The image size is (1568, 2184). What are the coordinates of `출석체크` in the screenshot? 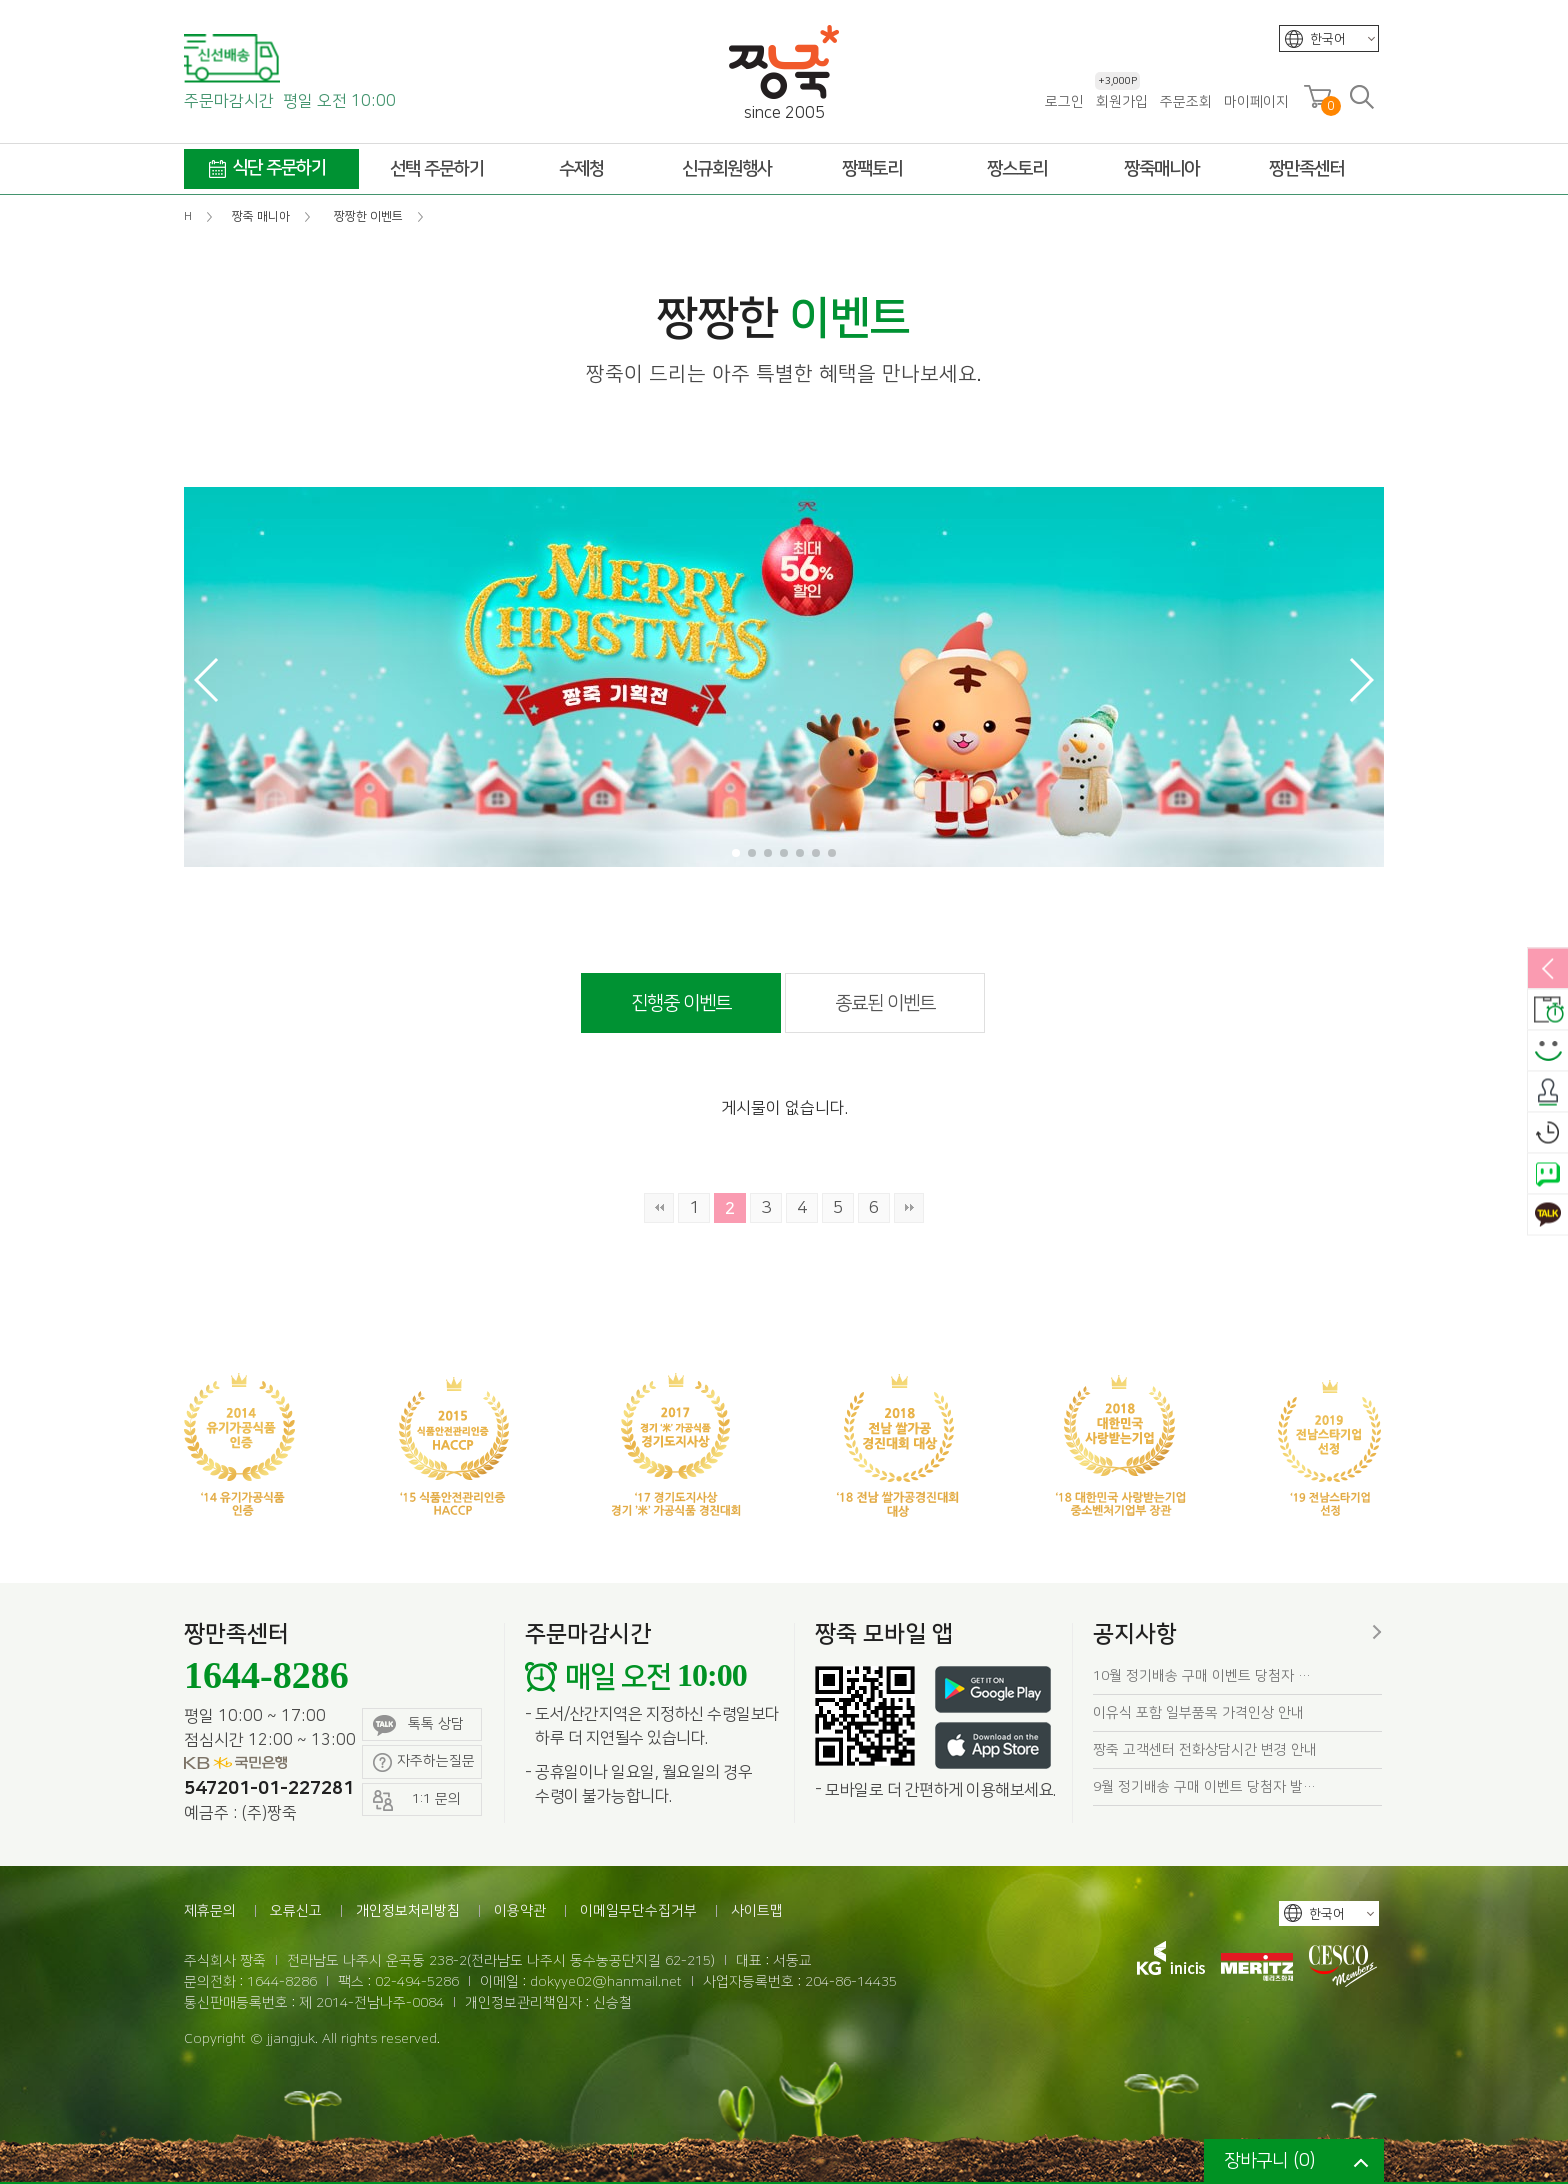 It's located at (1548, 1093).